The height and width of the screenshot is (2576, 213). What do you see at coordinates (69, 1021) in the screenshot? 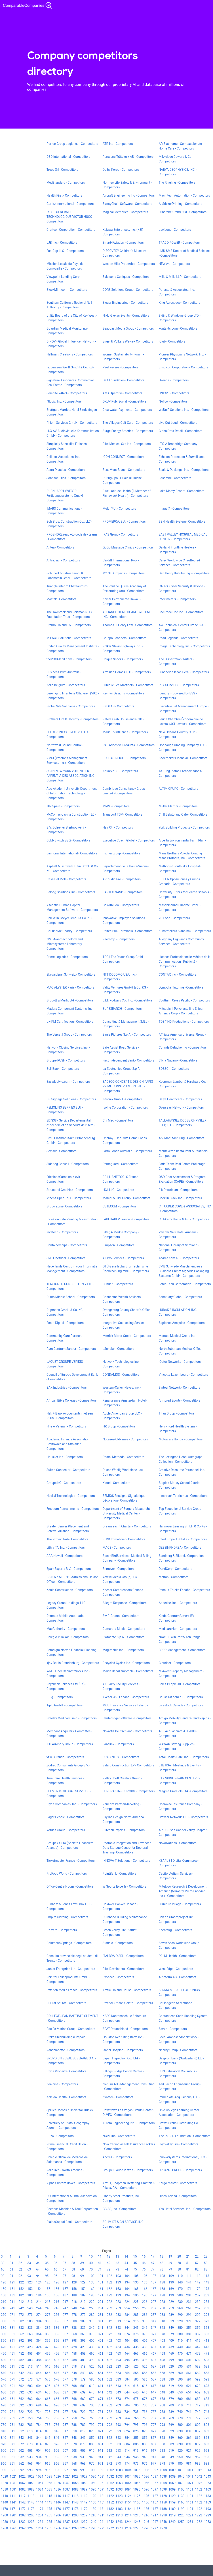
I see `UX-PM Certification - Competitors` at bounding box center [69, 1021].